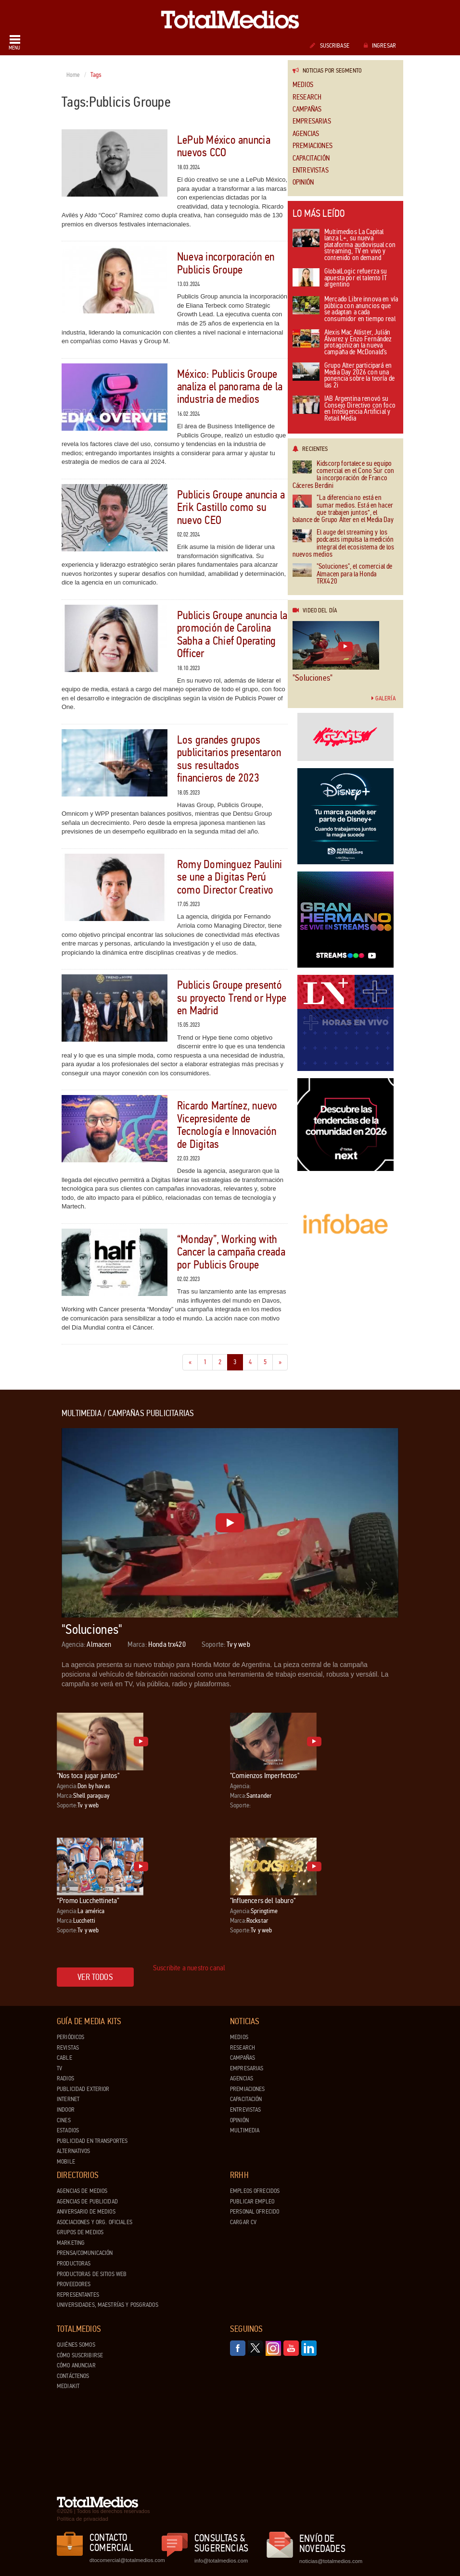 The image size is (460, 2576). Describe the element at coordinates (68, 2099) in the screenshot. I see `Internet` at that location.